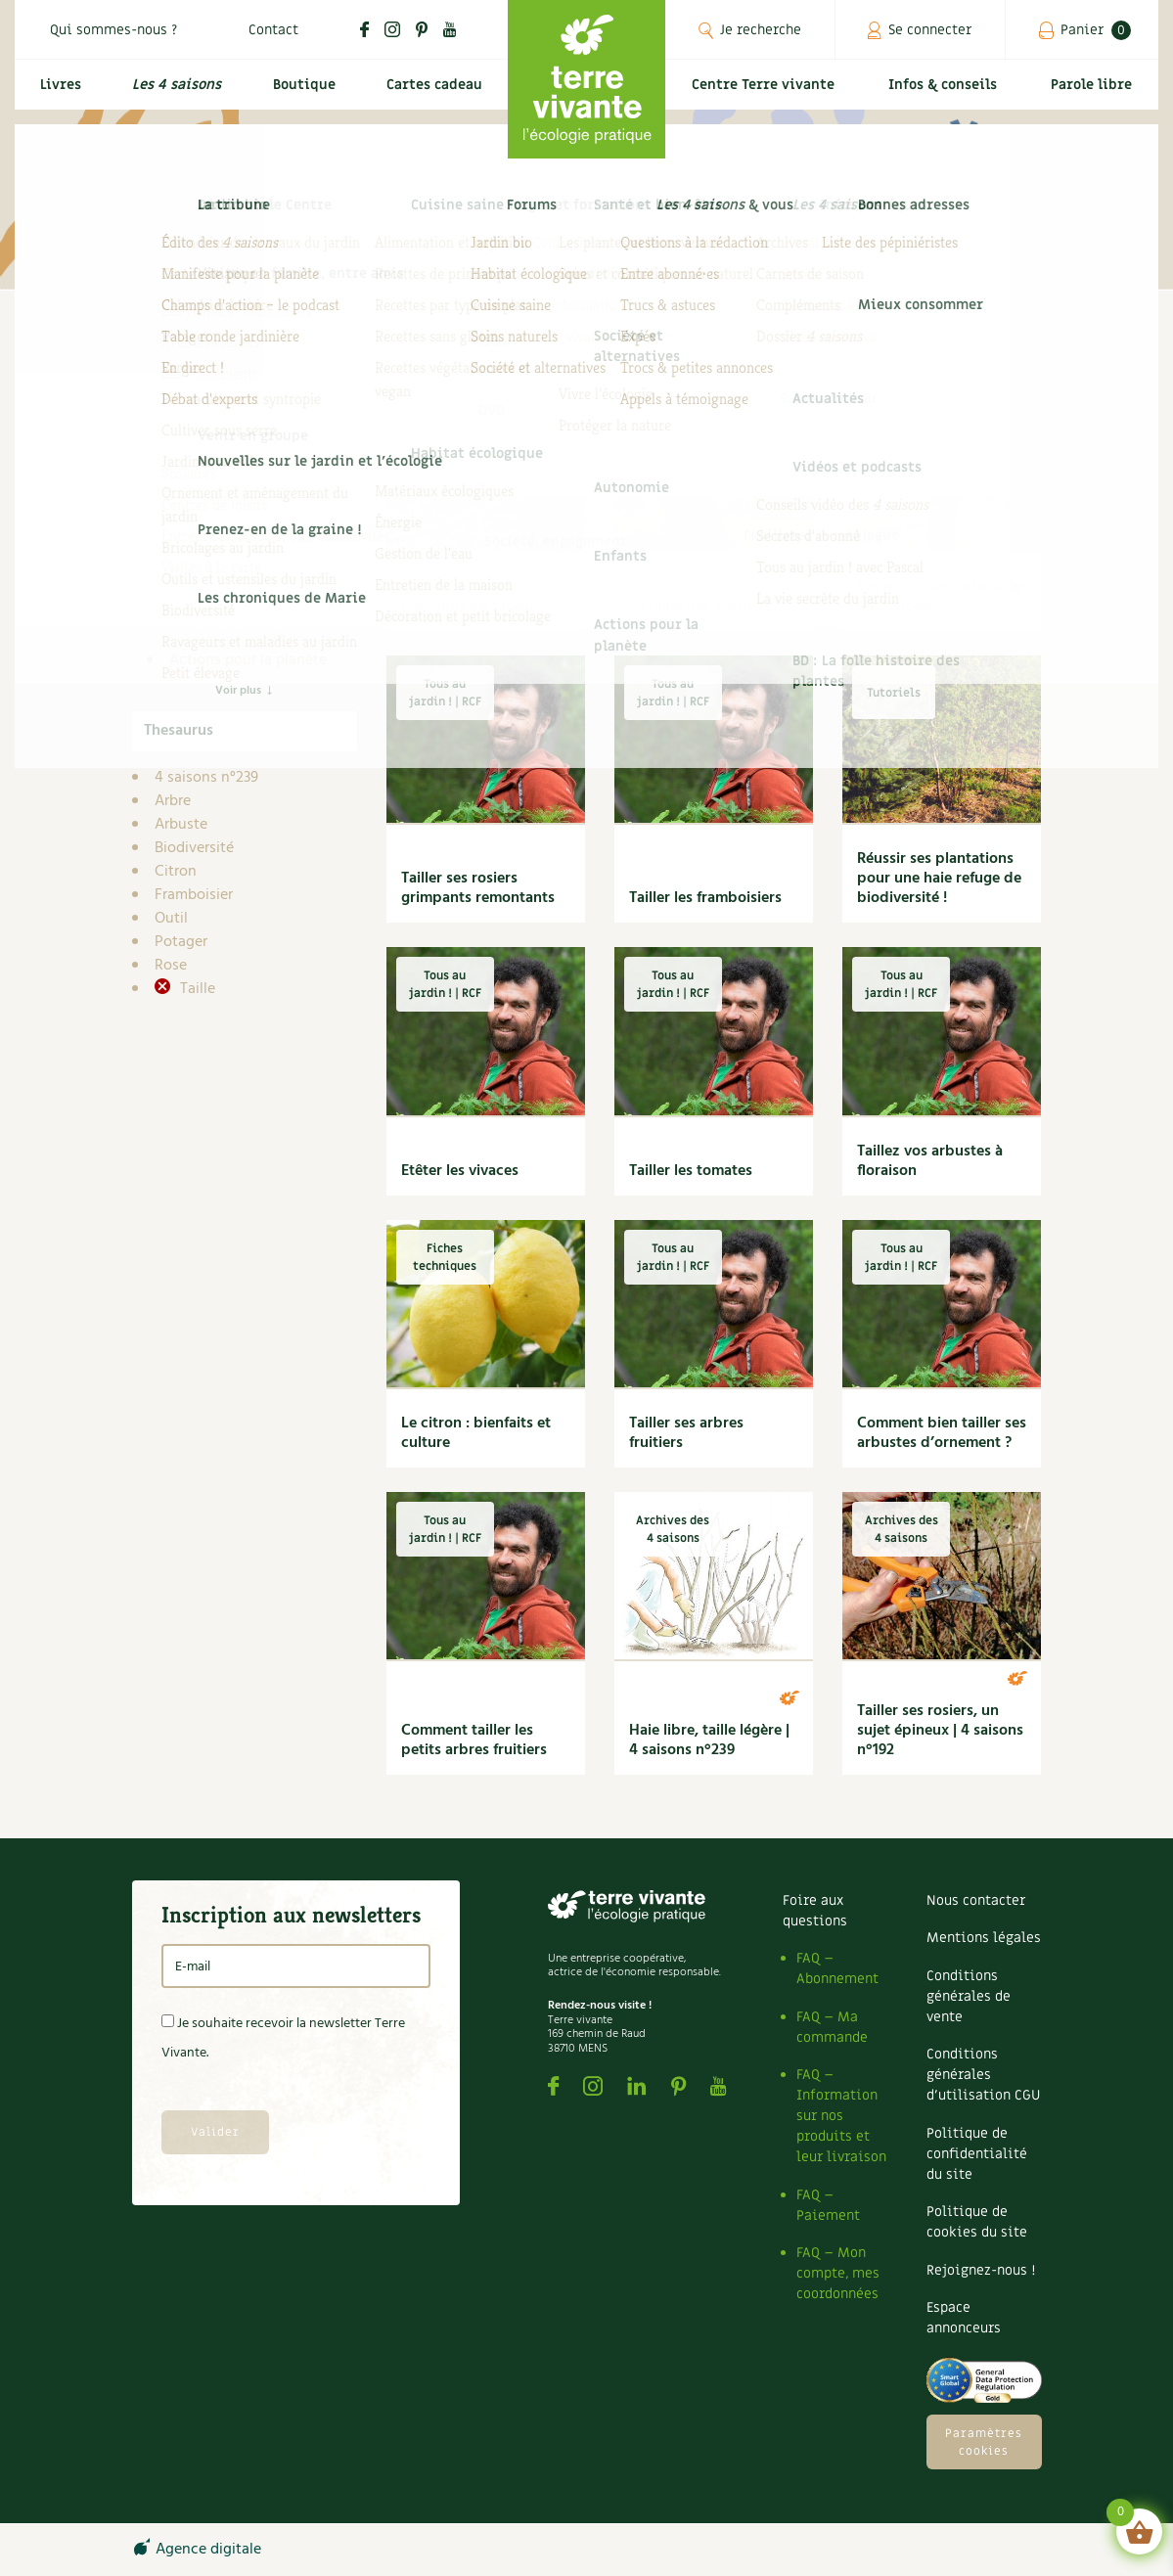  I want to click on Compléments des 4 saisons, so click(239, 554).